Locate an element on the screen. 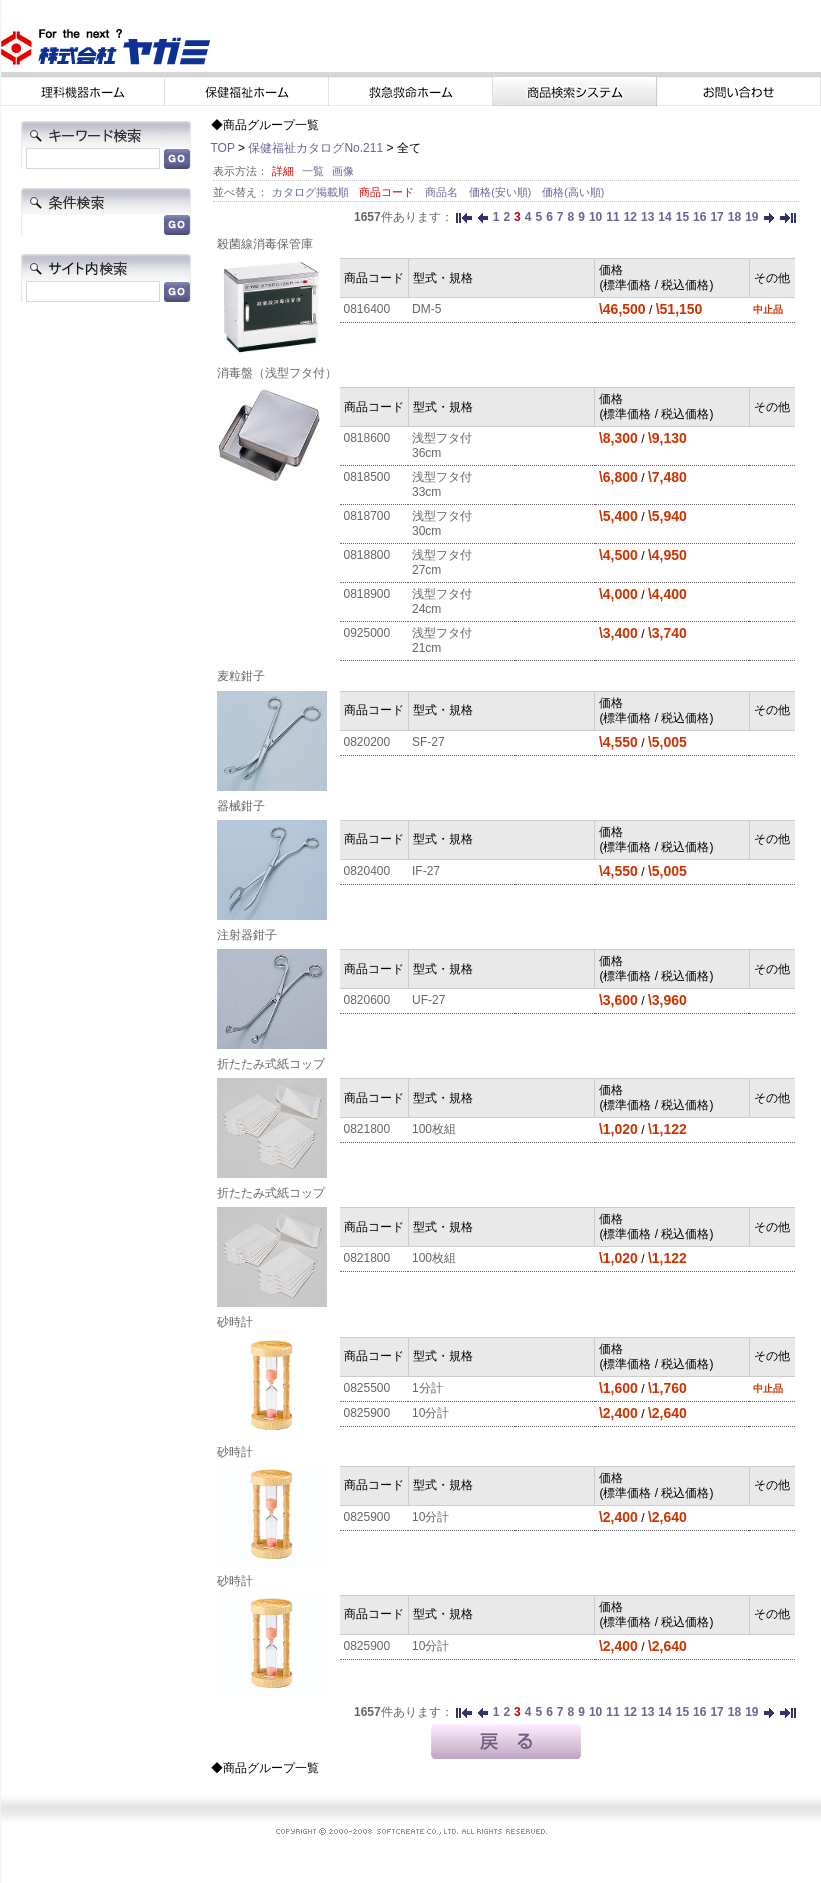 The height and width of the screenshot is (1883, 821). 10 is located at coordinates (595, 217).